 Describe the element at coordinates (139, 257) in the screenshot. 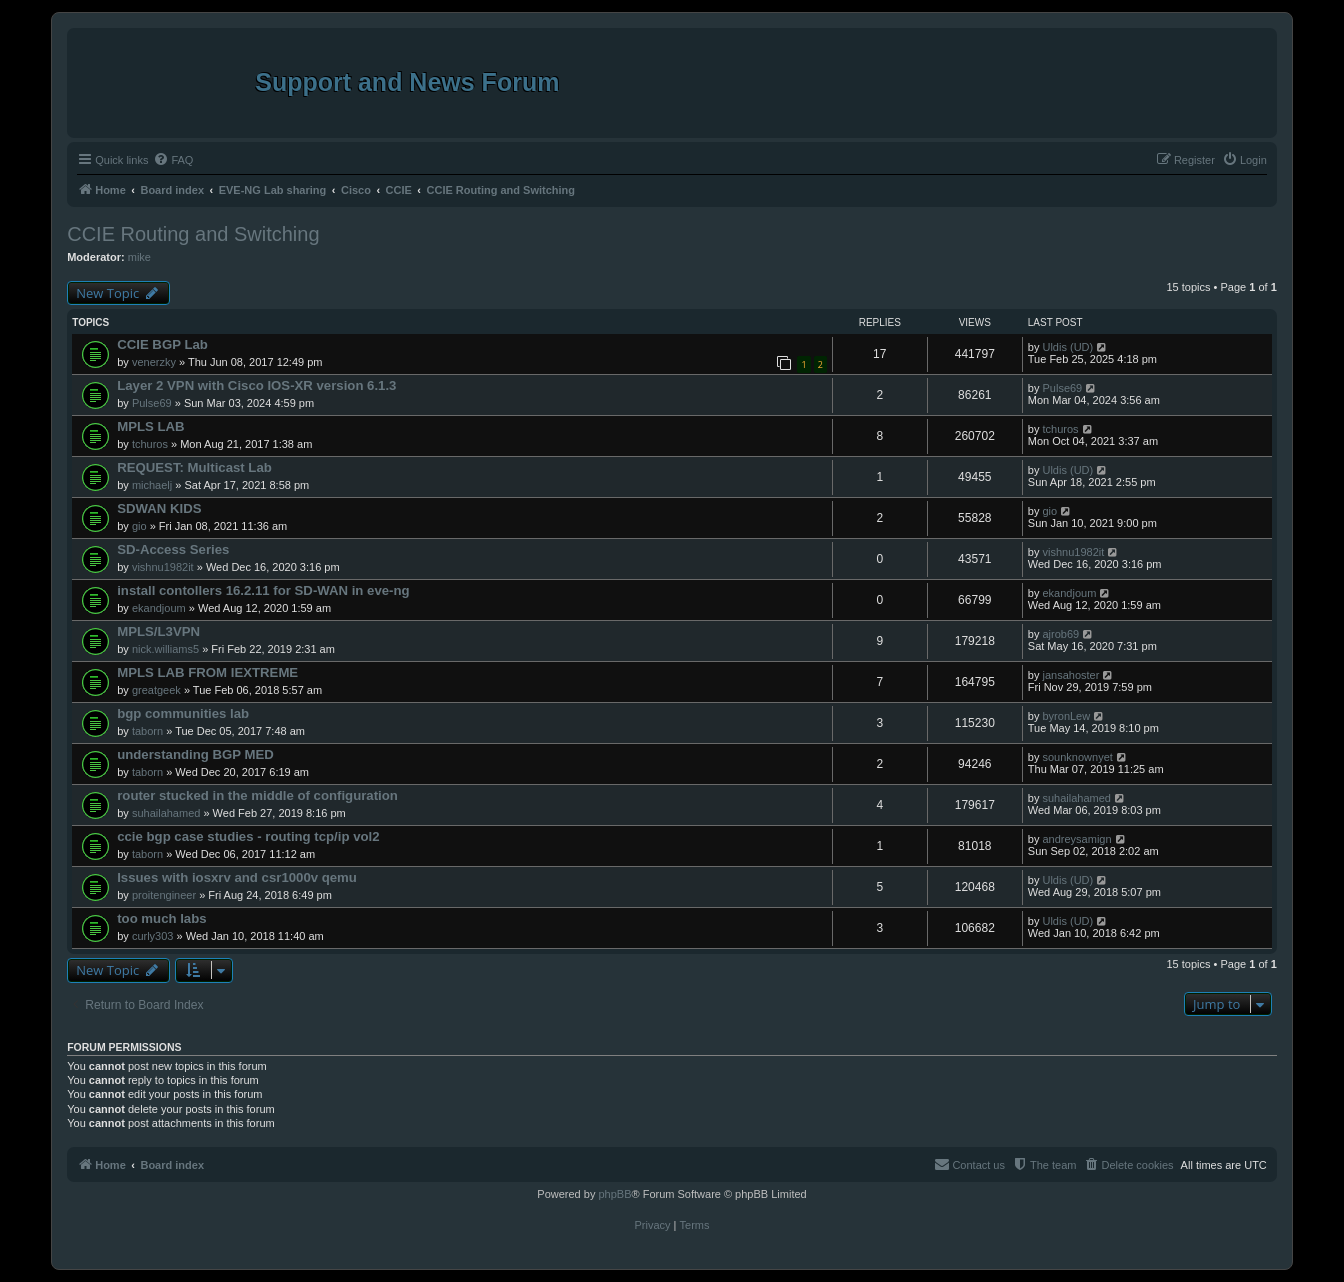

I see `mike` at that location.